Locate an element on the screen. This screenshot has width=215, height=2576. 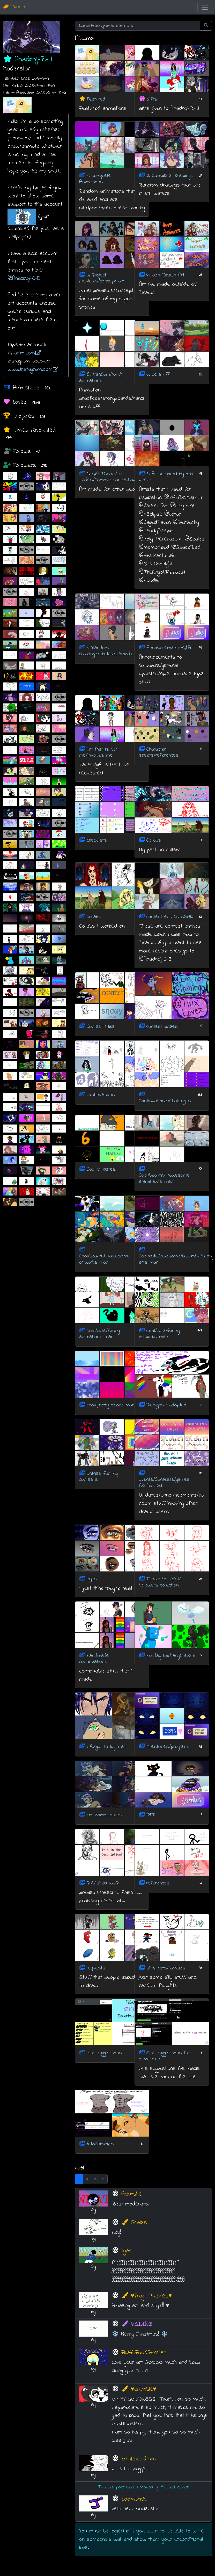
4. Non-Drawn Art is located at coordinates (165, 275).